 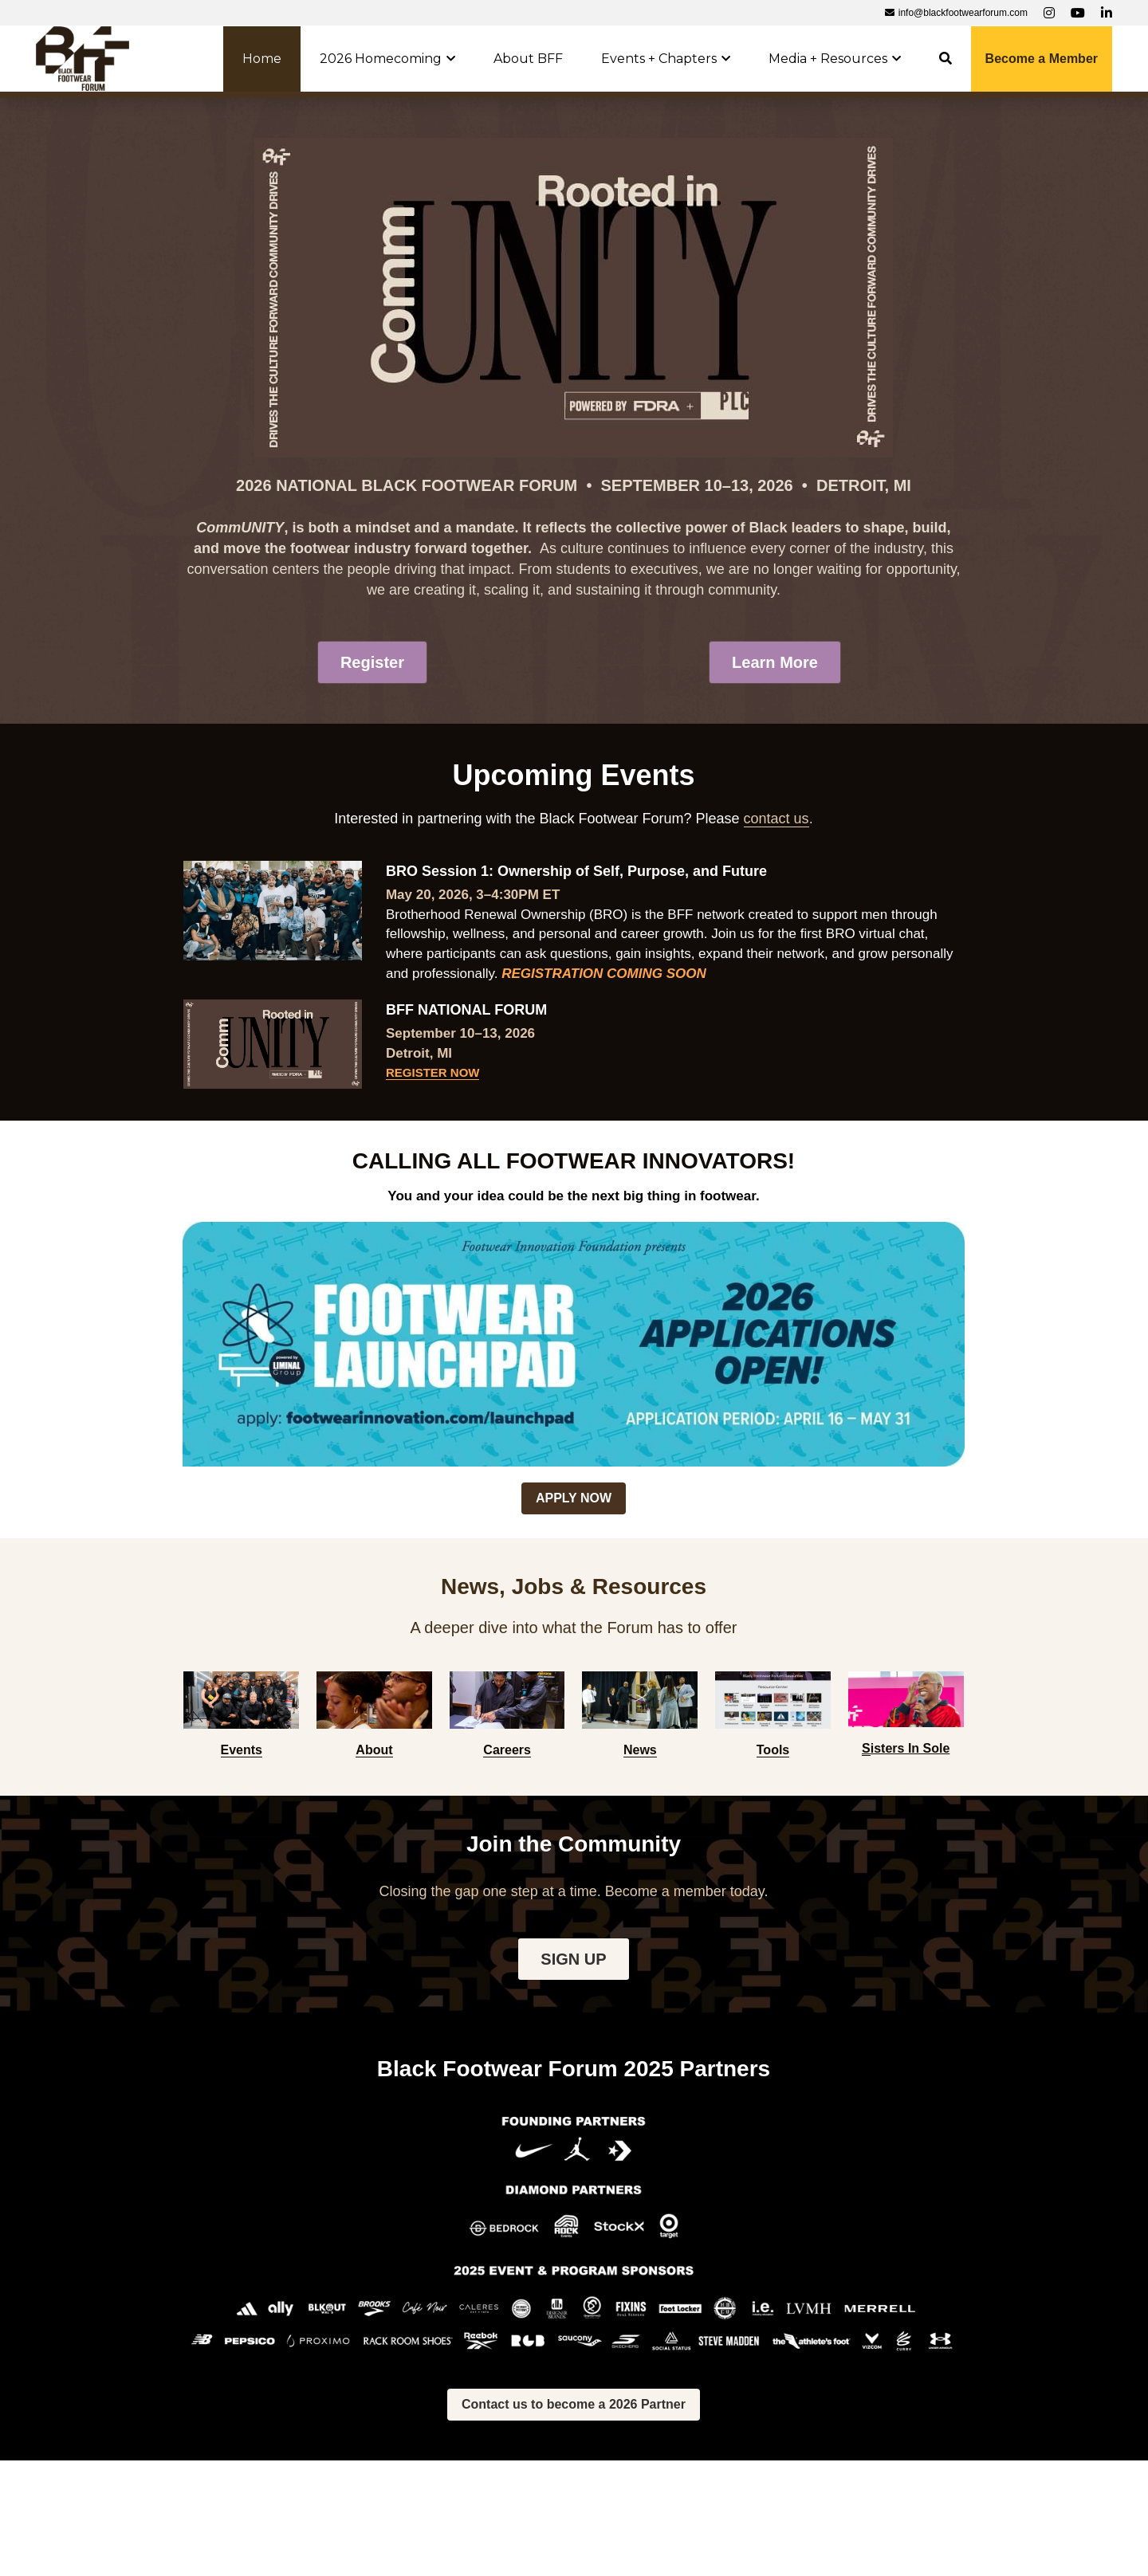 I want to click on Learn More, so click(x=775, y=662).